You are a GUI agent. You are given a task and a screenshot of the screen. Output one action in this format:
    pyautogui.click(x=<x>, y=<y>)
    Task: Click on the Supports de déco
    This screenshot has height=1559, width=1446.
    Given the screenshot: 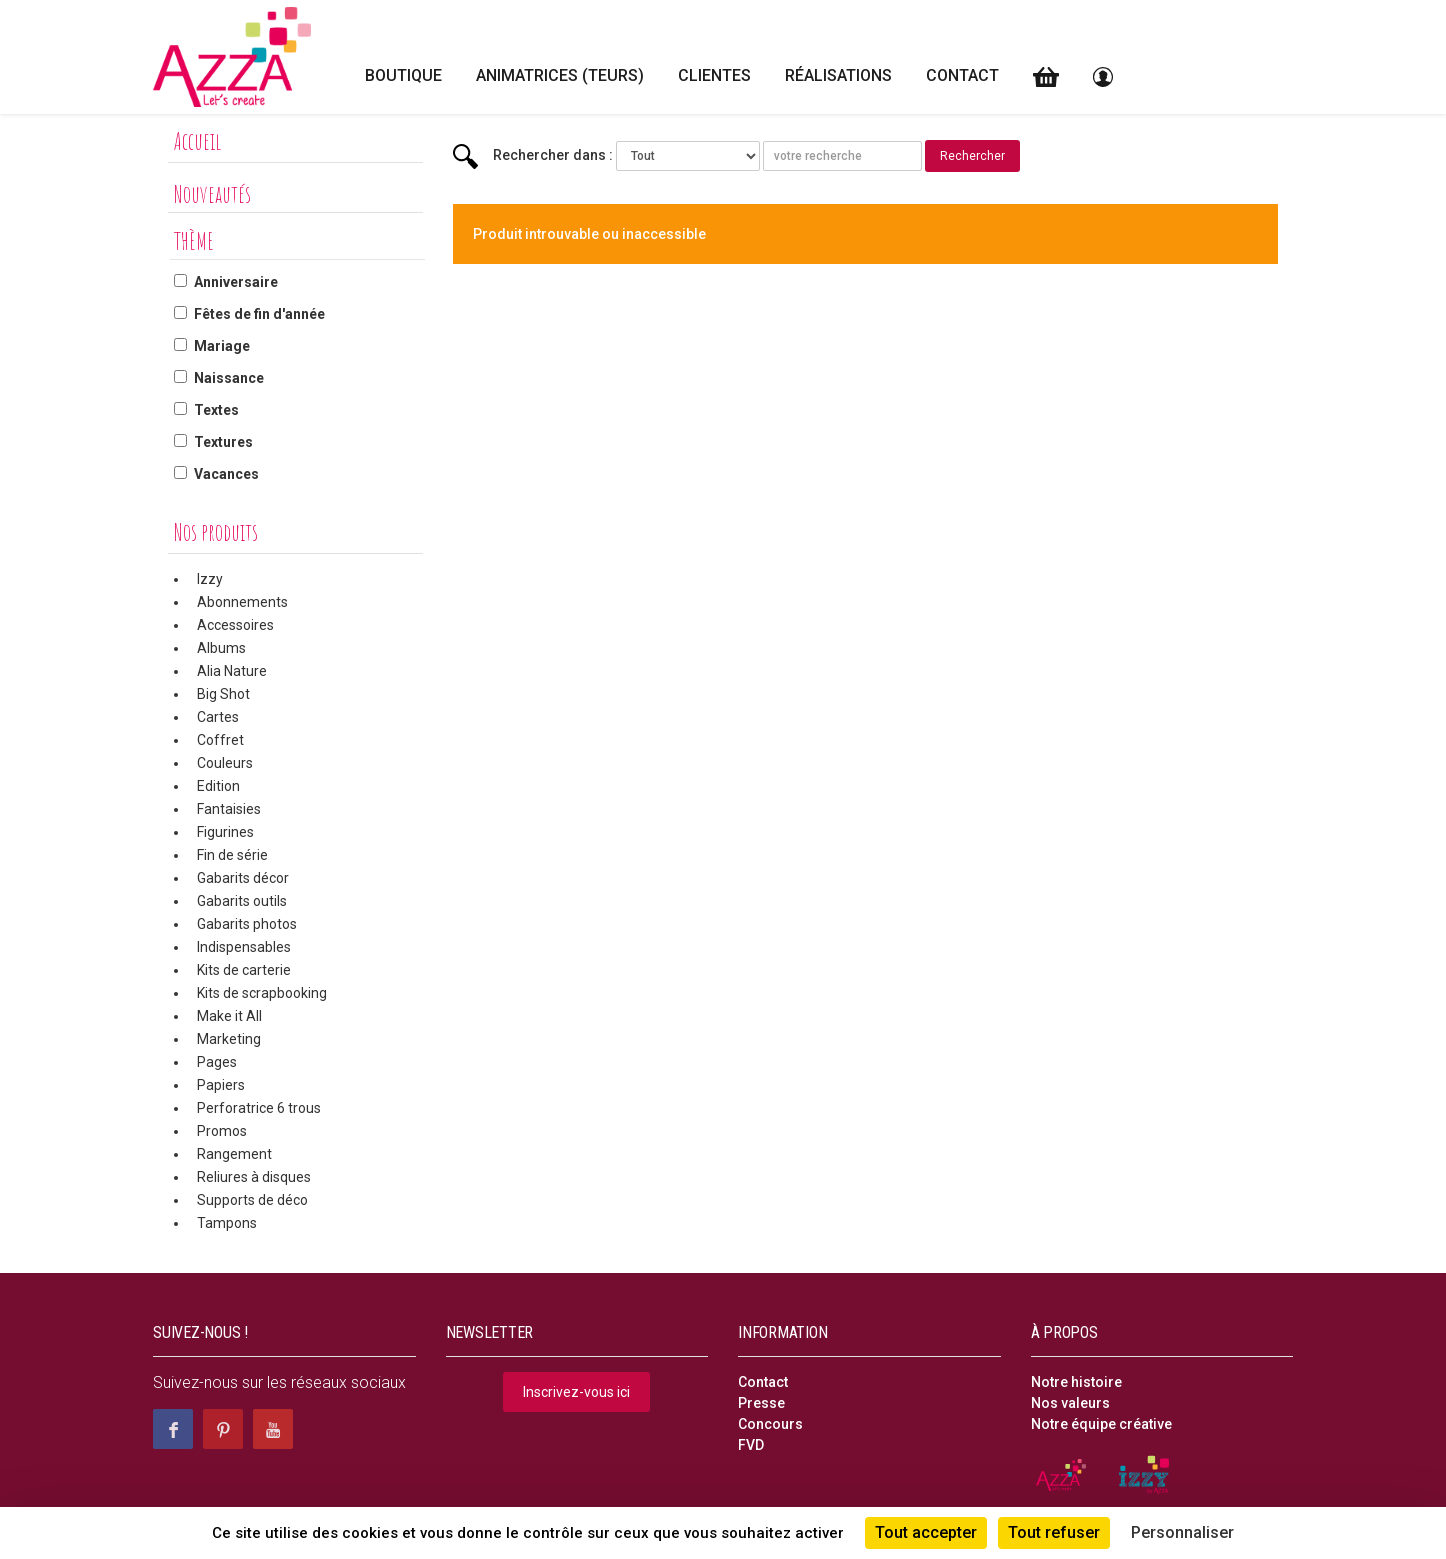 What is the action you would take?
    pyautogui.click(x=252, y=1200)
    